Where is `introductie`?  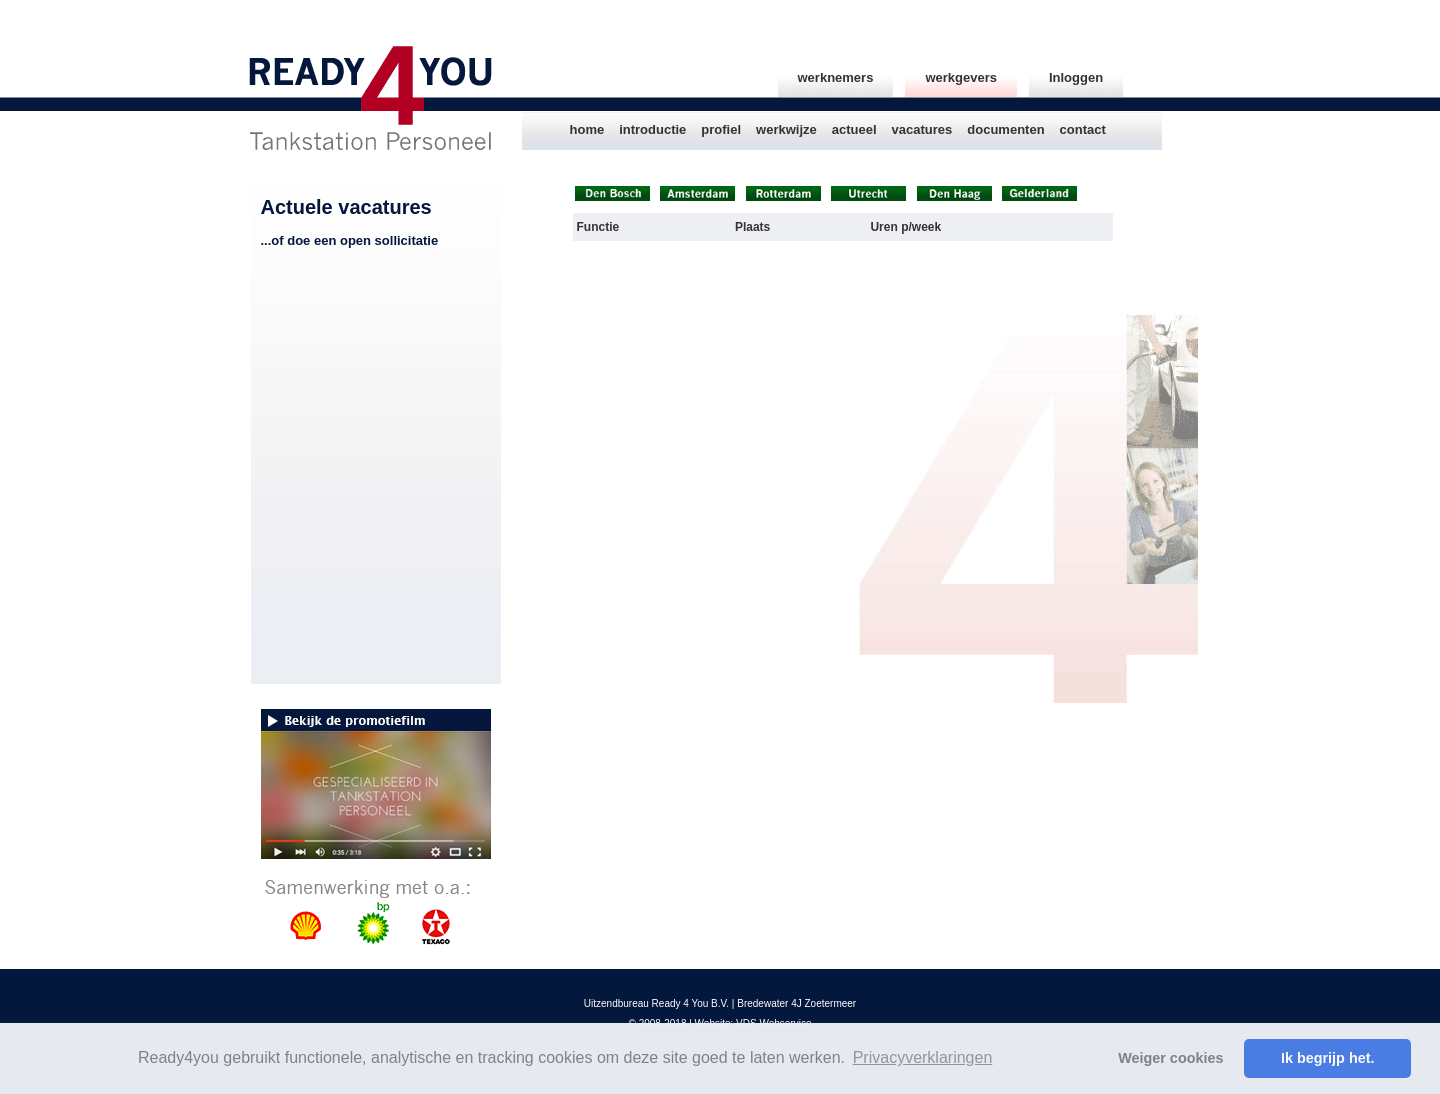
introductie is located at coordinates (652, 129).